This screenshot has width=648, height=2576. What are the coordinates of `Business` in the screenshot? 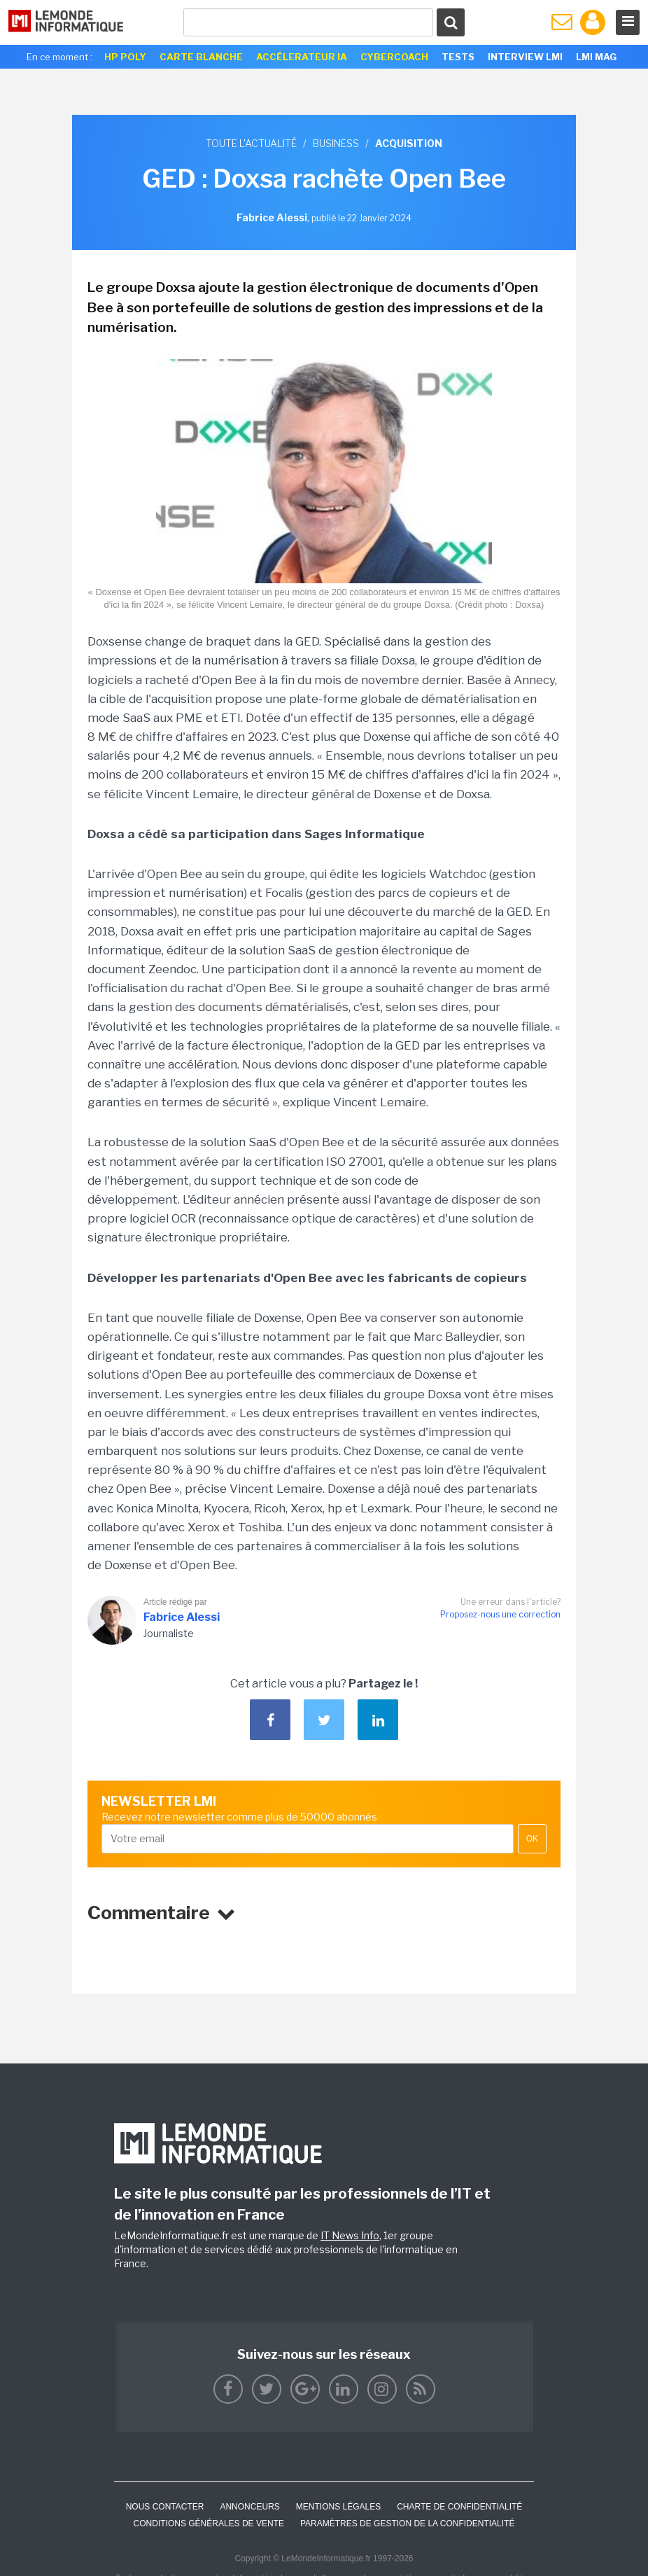 It's located at (336, 143).